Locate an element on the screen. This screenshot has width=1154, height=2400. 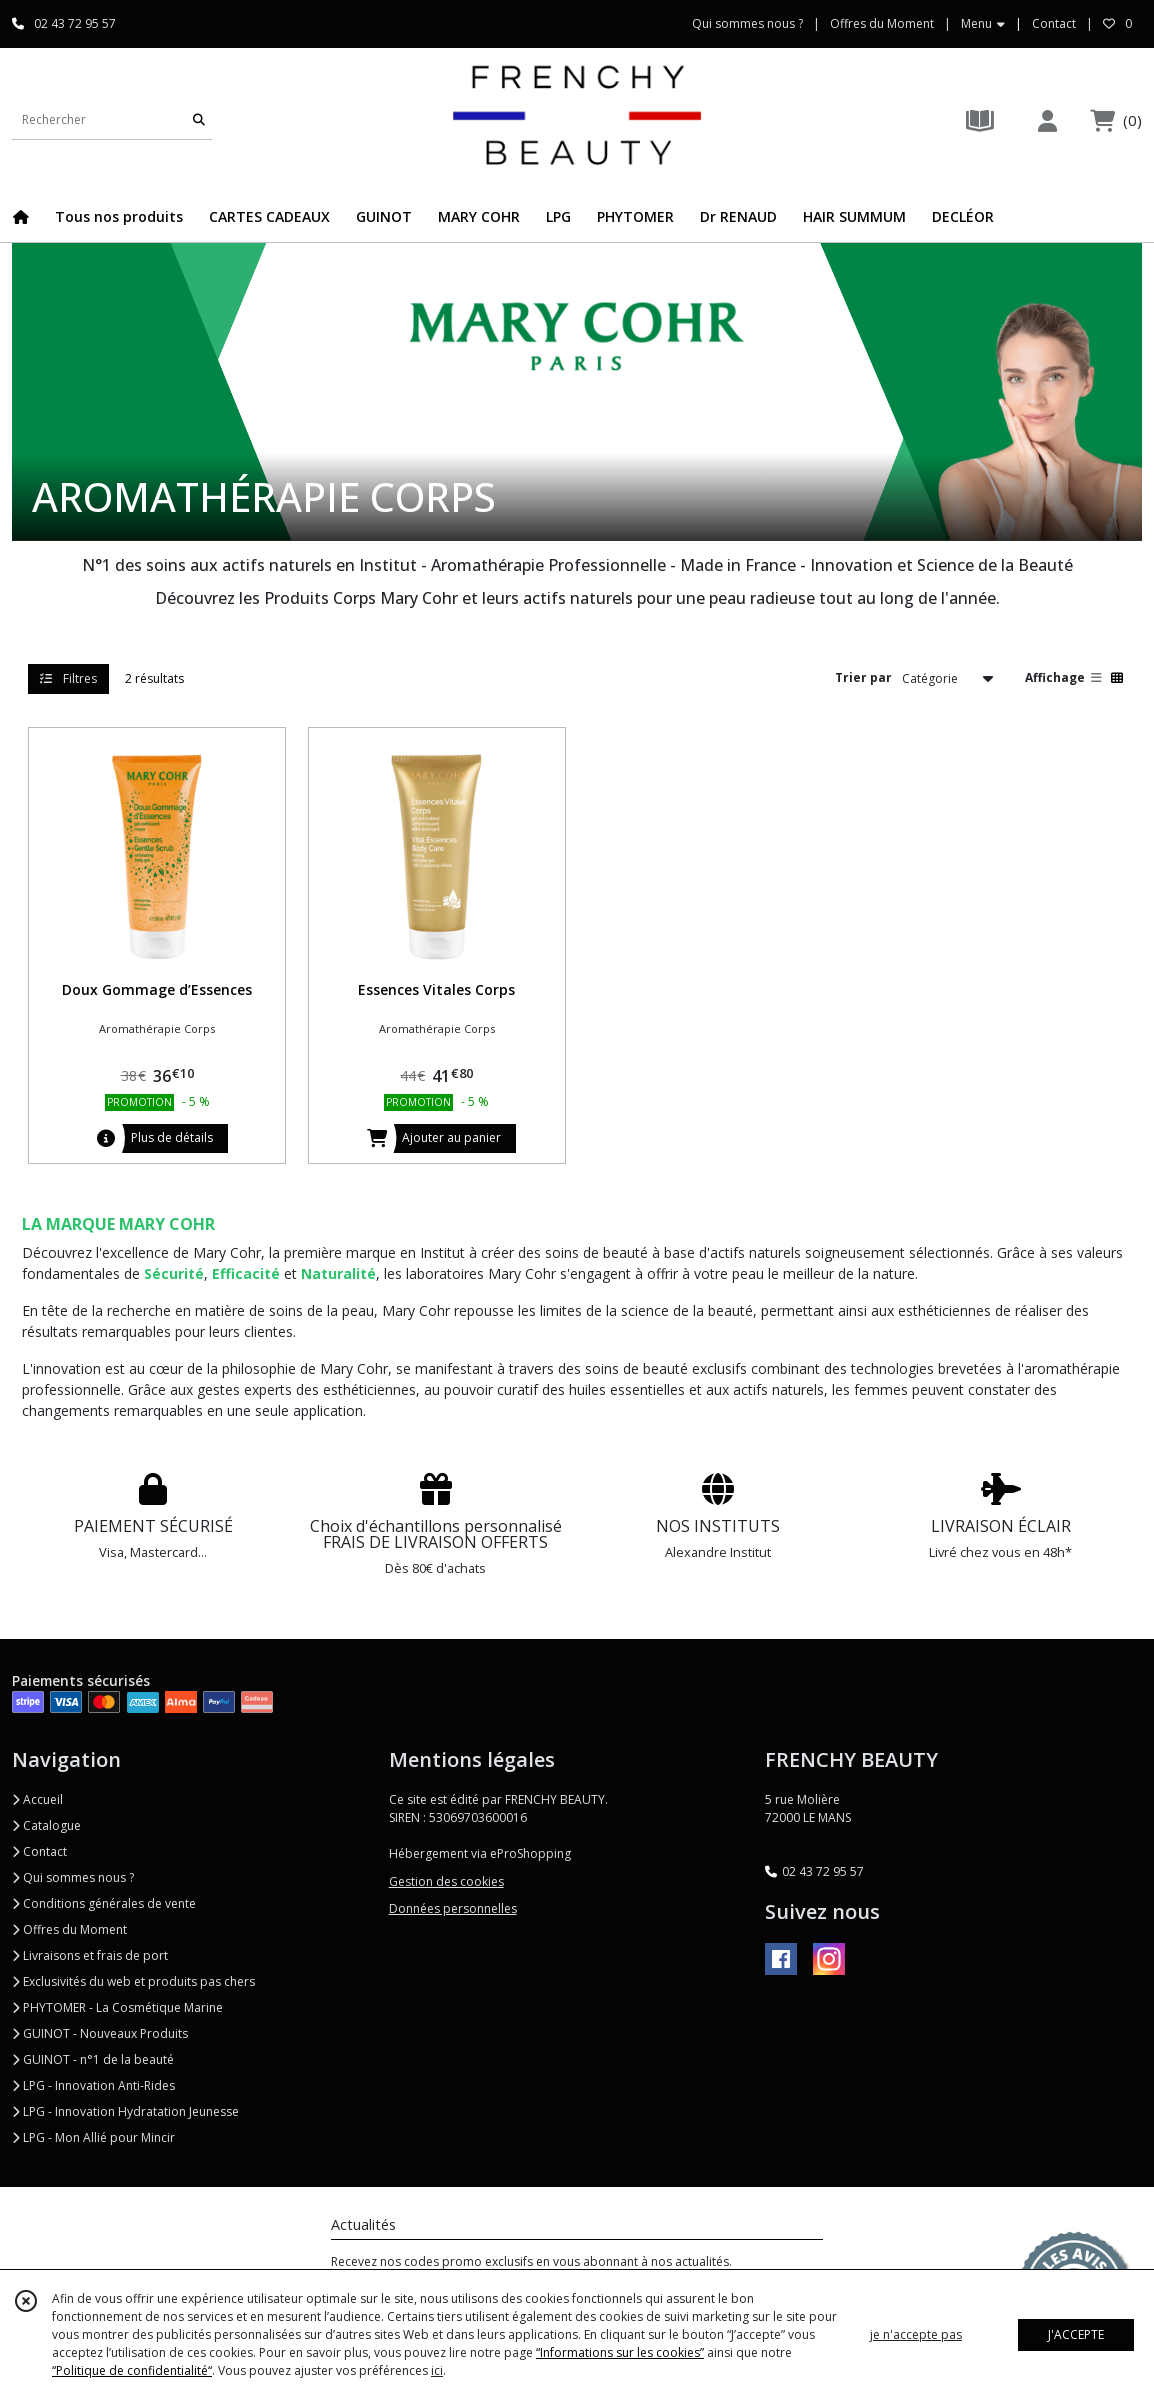
Conditions générales de vente is located at coordinates (104, 1903).